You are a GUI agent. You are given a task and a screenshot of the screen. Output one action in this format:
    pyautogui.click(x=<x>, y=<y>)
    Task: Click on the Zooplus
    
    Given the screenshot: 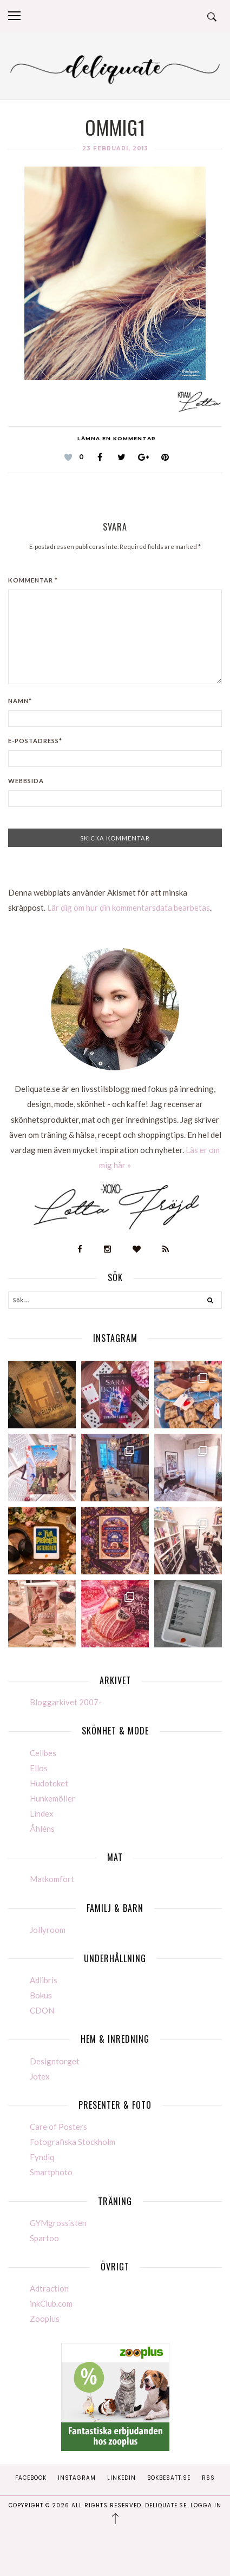 What is the action you would take?
    pyautogui.click(x=45, y=2318)
    